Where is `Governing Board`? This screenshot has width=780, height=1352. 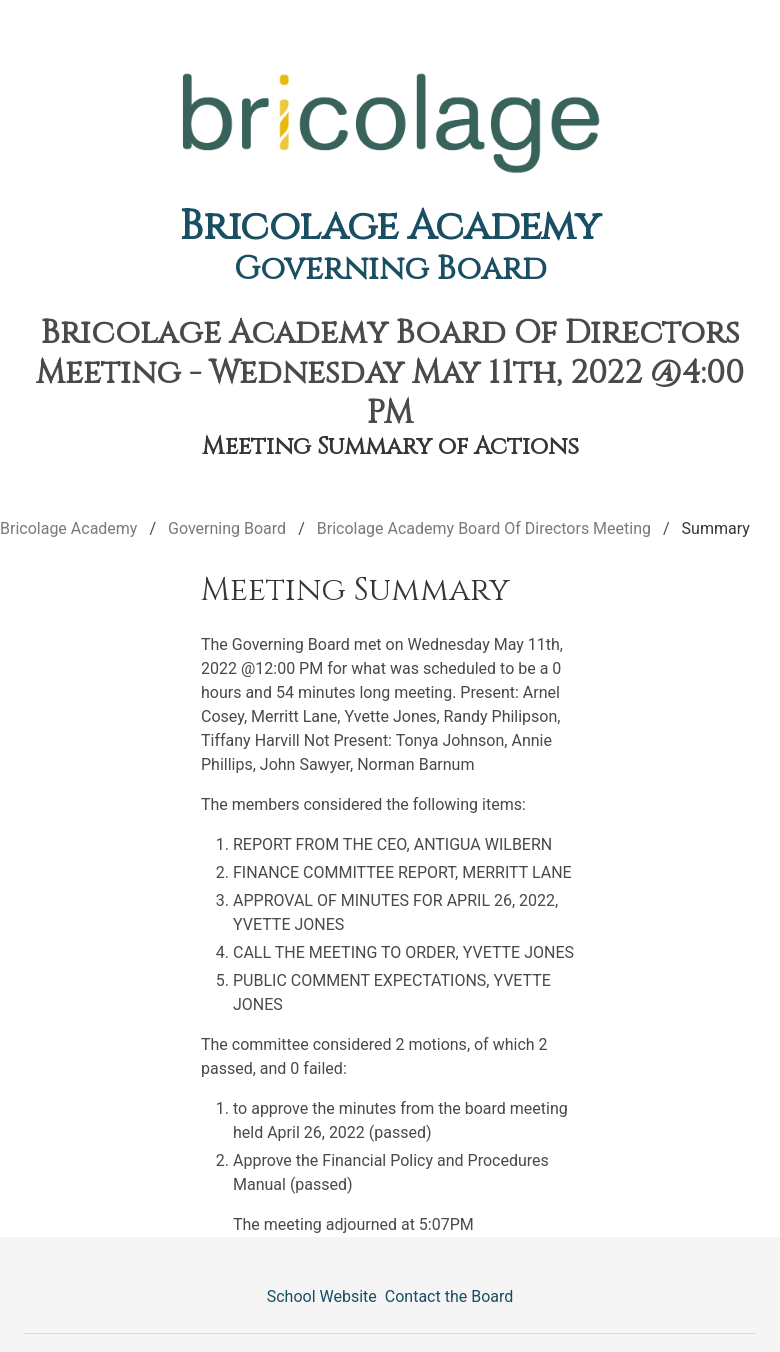 Governing Board is located at coordinates (390, 269).